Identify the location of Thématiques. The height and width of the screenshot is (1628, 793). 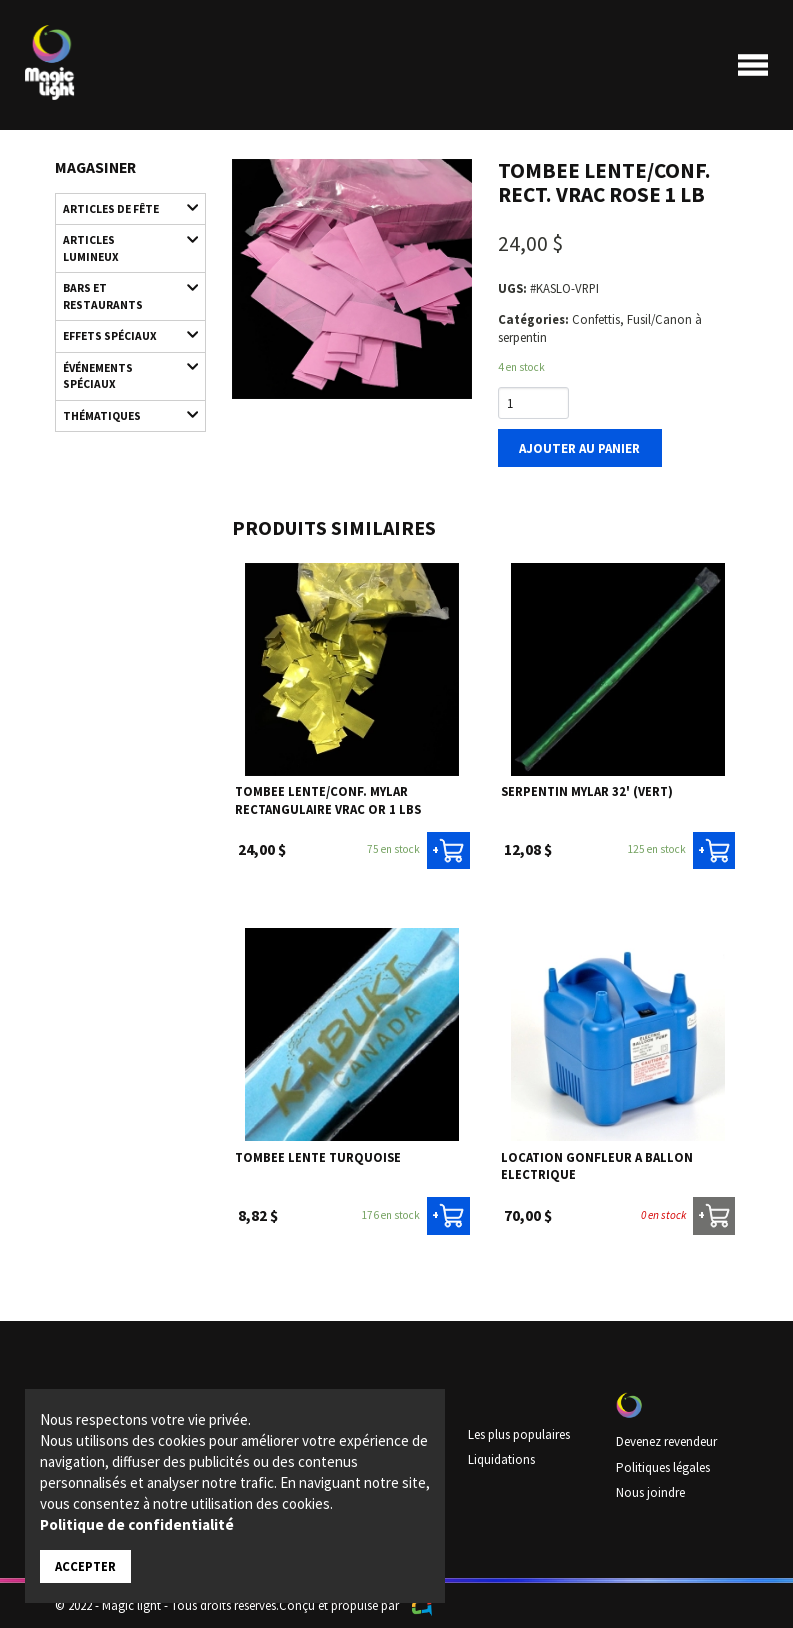
(122, 394).